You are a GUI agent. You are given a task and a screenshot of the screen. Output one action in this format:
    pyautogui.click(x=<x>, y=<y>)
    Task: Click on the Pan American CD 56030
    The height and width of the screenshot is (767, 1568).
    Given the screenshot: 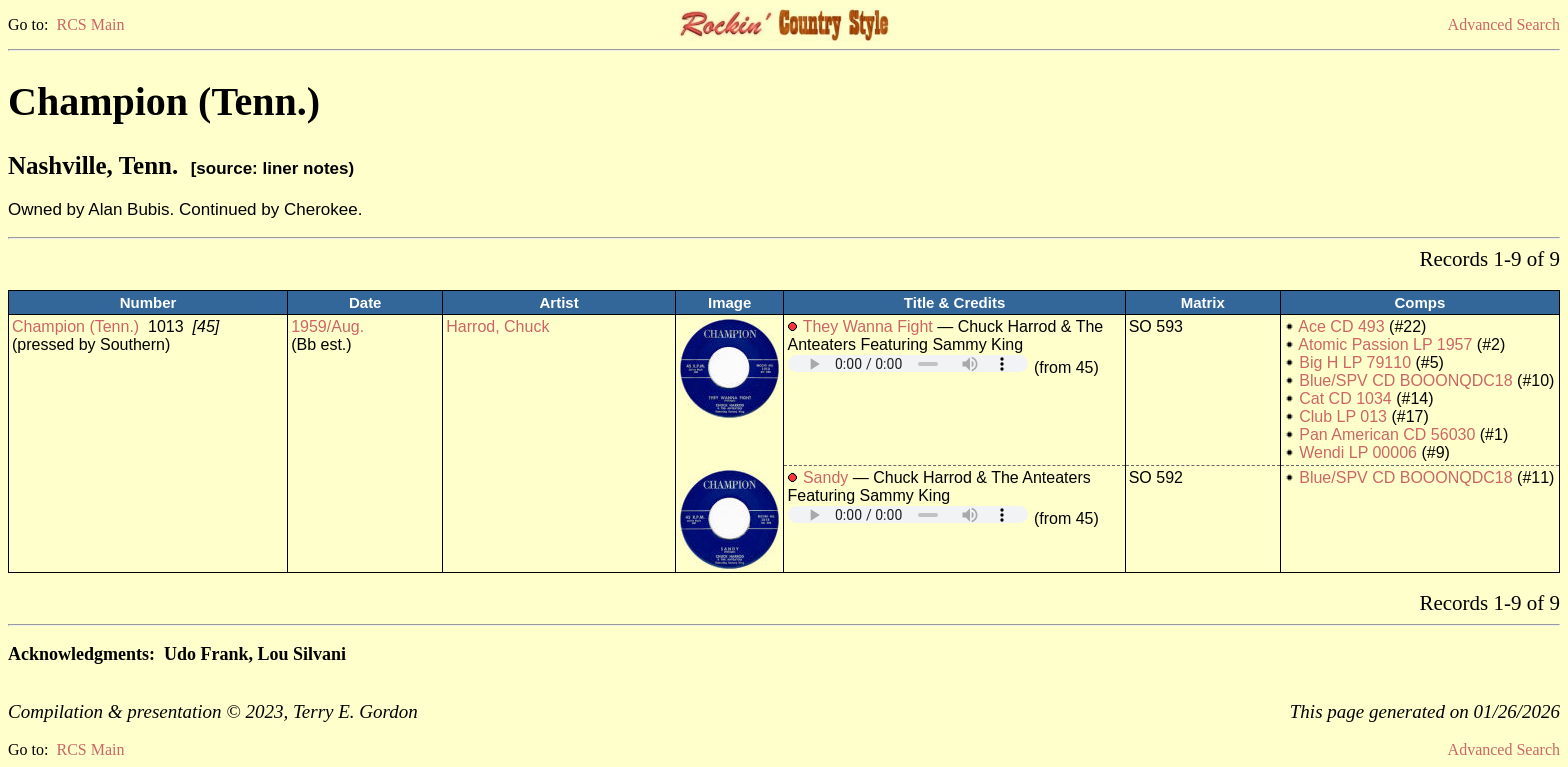 What is the action you would take?
    pyautogui.click(x=1387, y=434)
    